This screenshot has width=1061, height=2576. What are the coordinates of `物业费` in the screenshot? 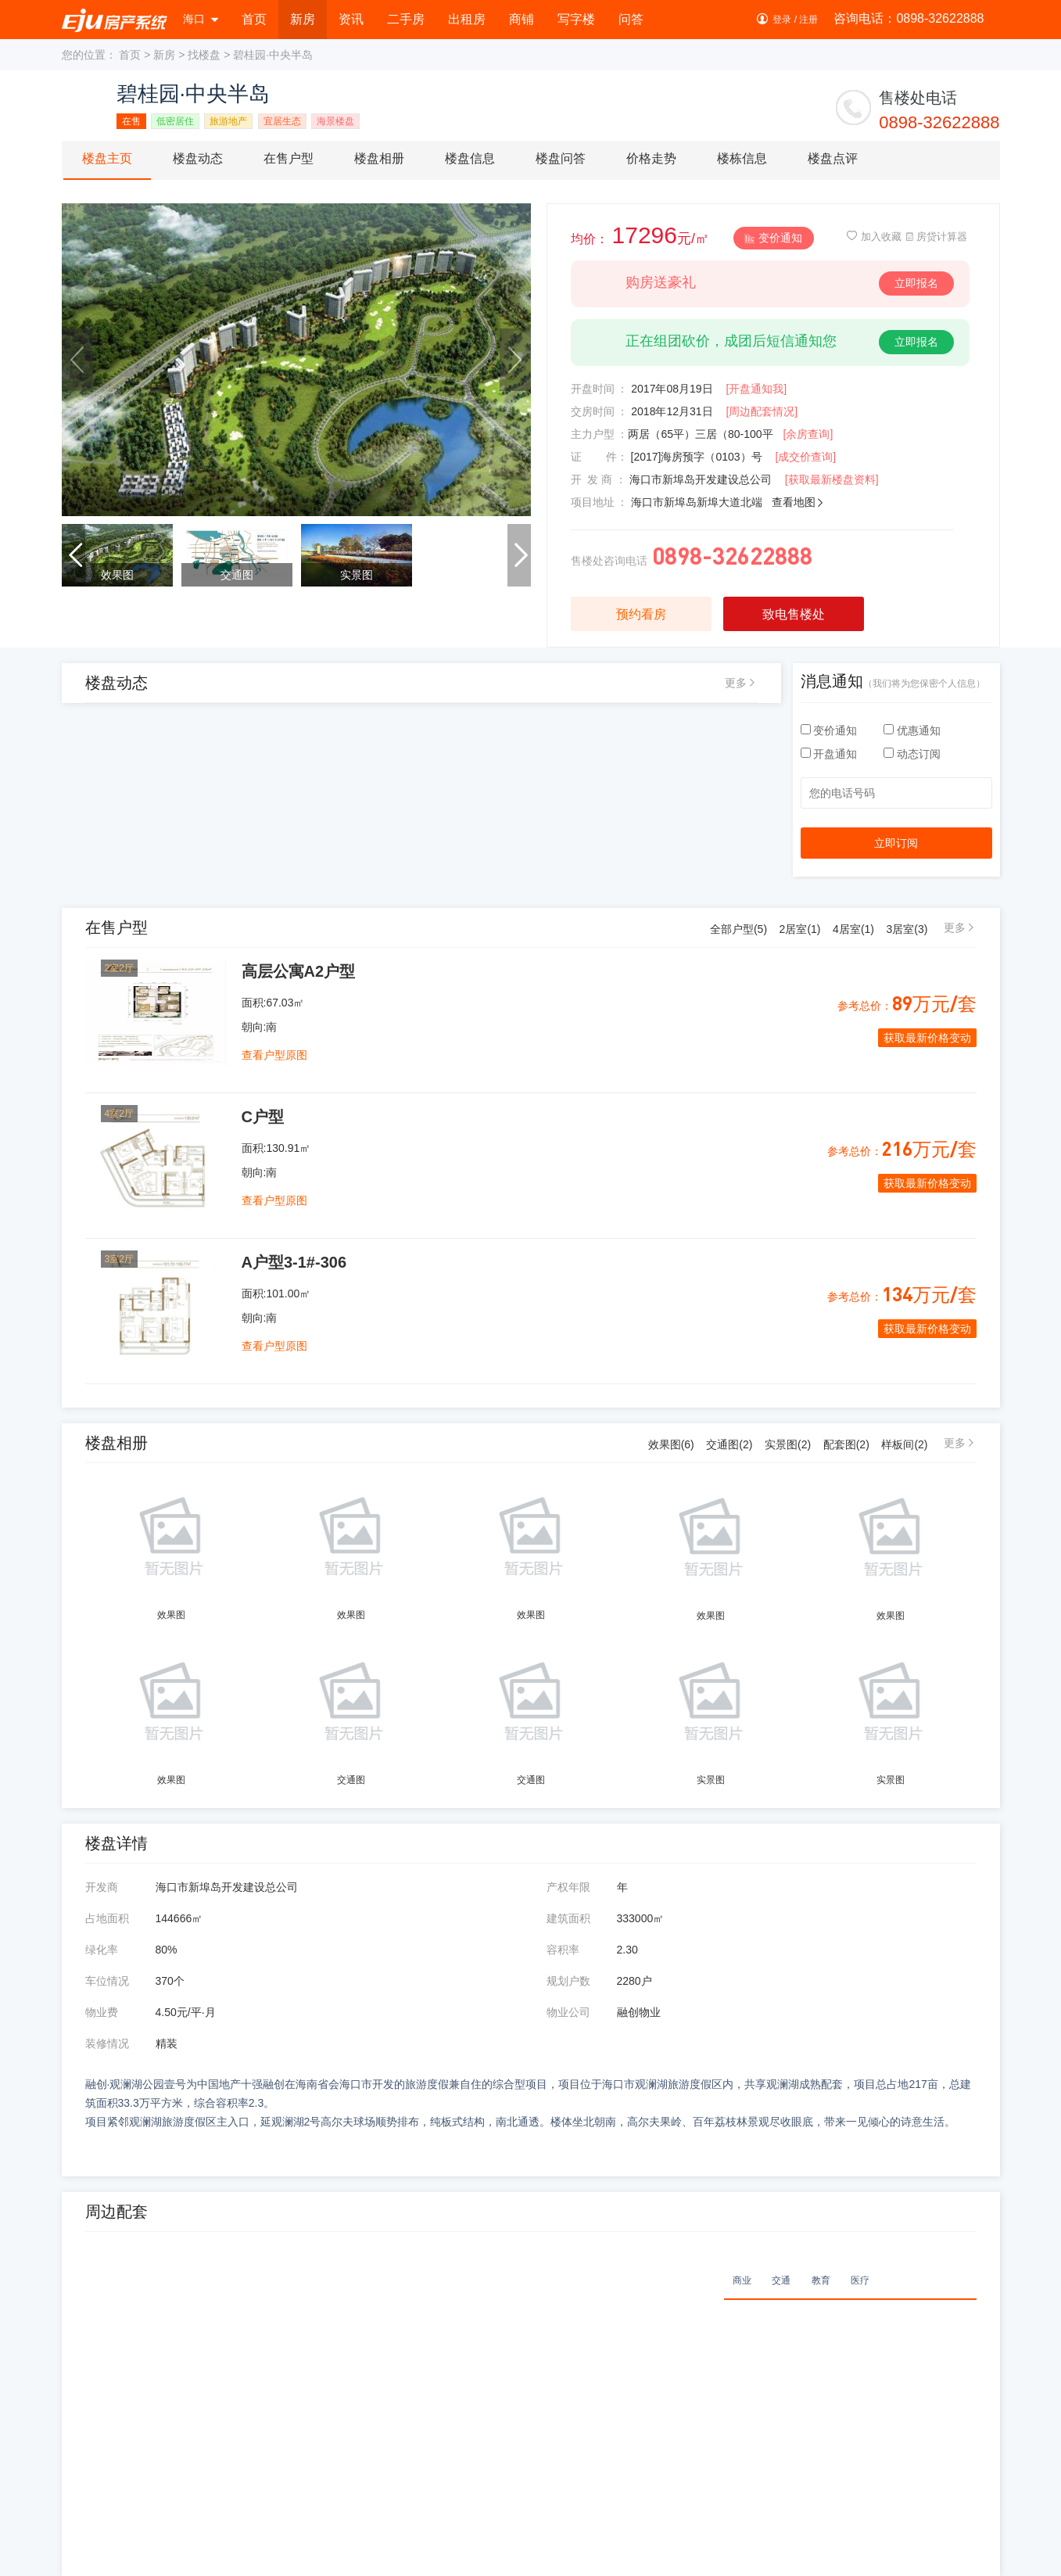 It's located at (101, 2012).